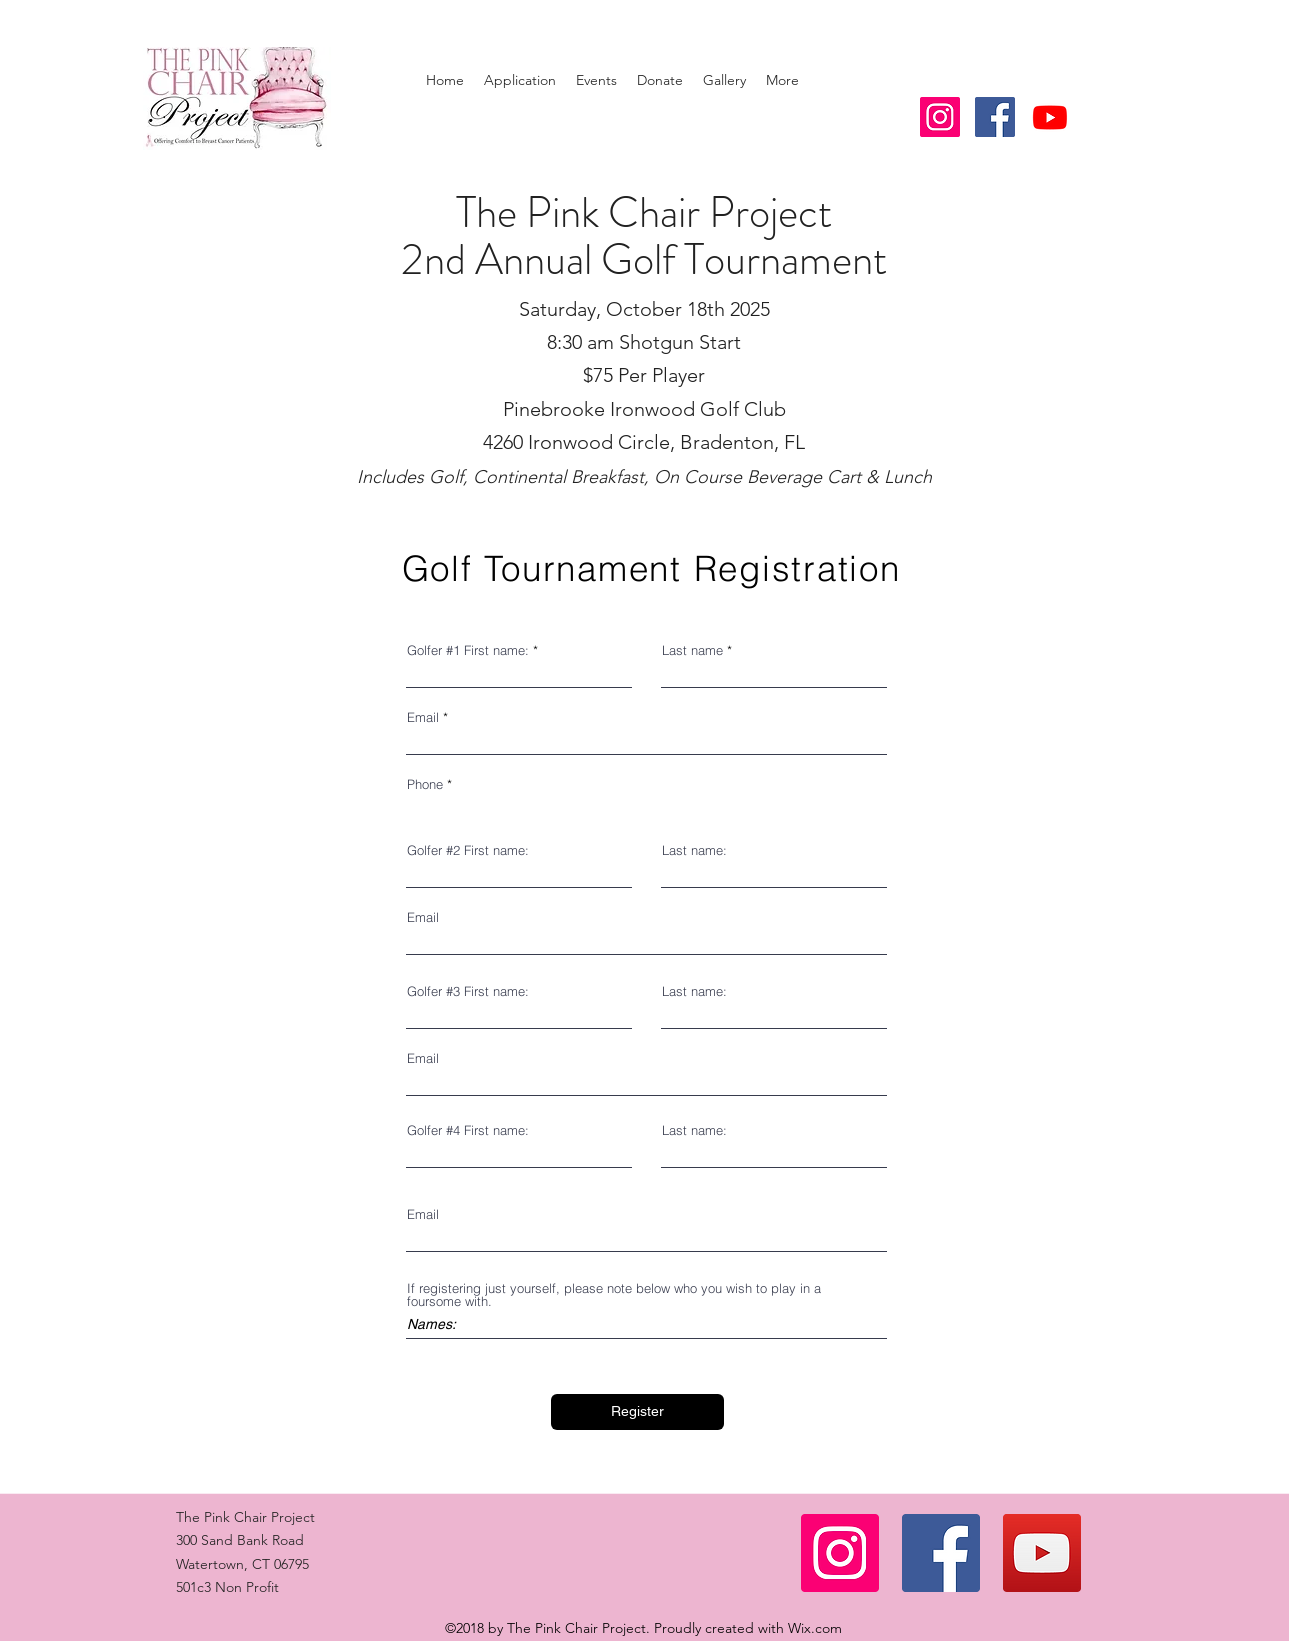 The width and height of the screenshot is (1289, 1641). Describe the element at coordinates (468, 850) in the screenshot. I see `Golfer #2 First name:` at that location.